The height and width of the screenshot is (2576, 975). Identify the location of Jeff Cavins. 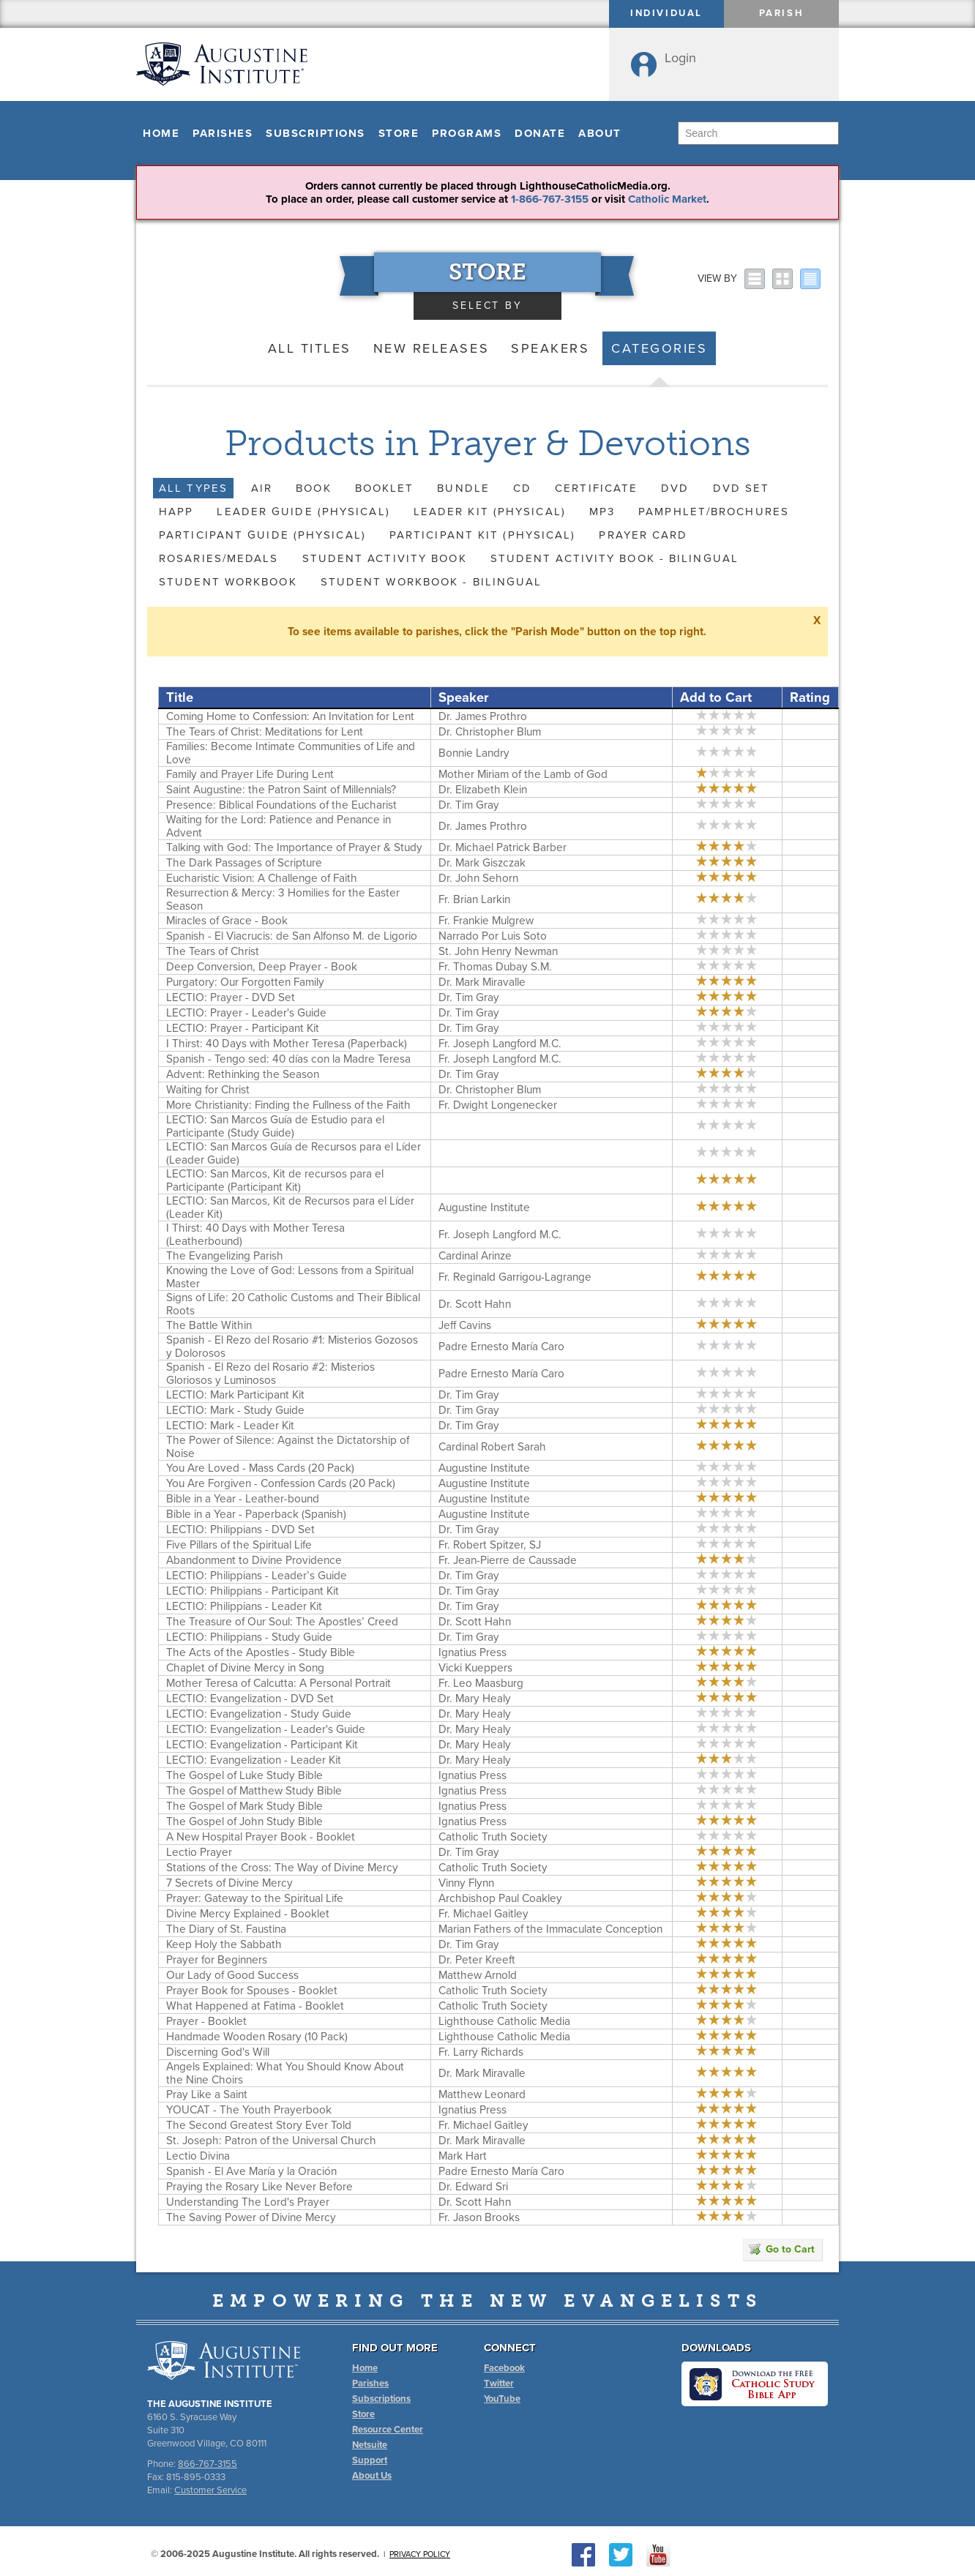
(464, 1325).